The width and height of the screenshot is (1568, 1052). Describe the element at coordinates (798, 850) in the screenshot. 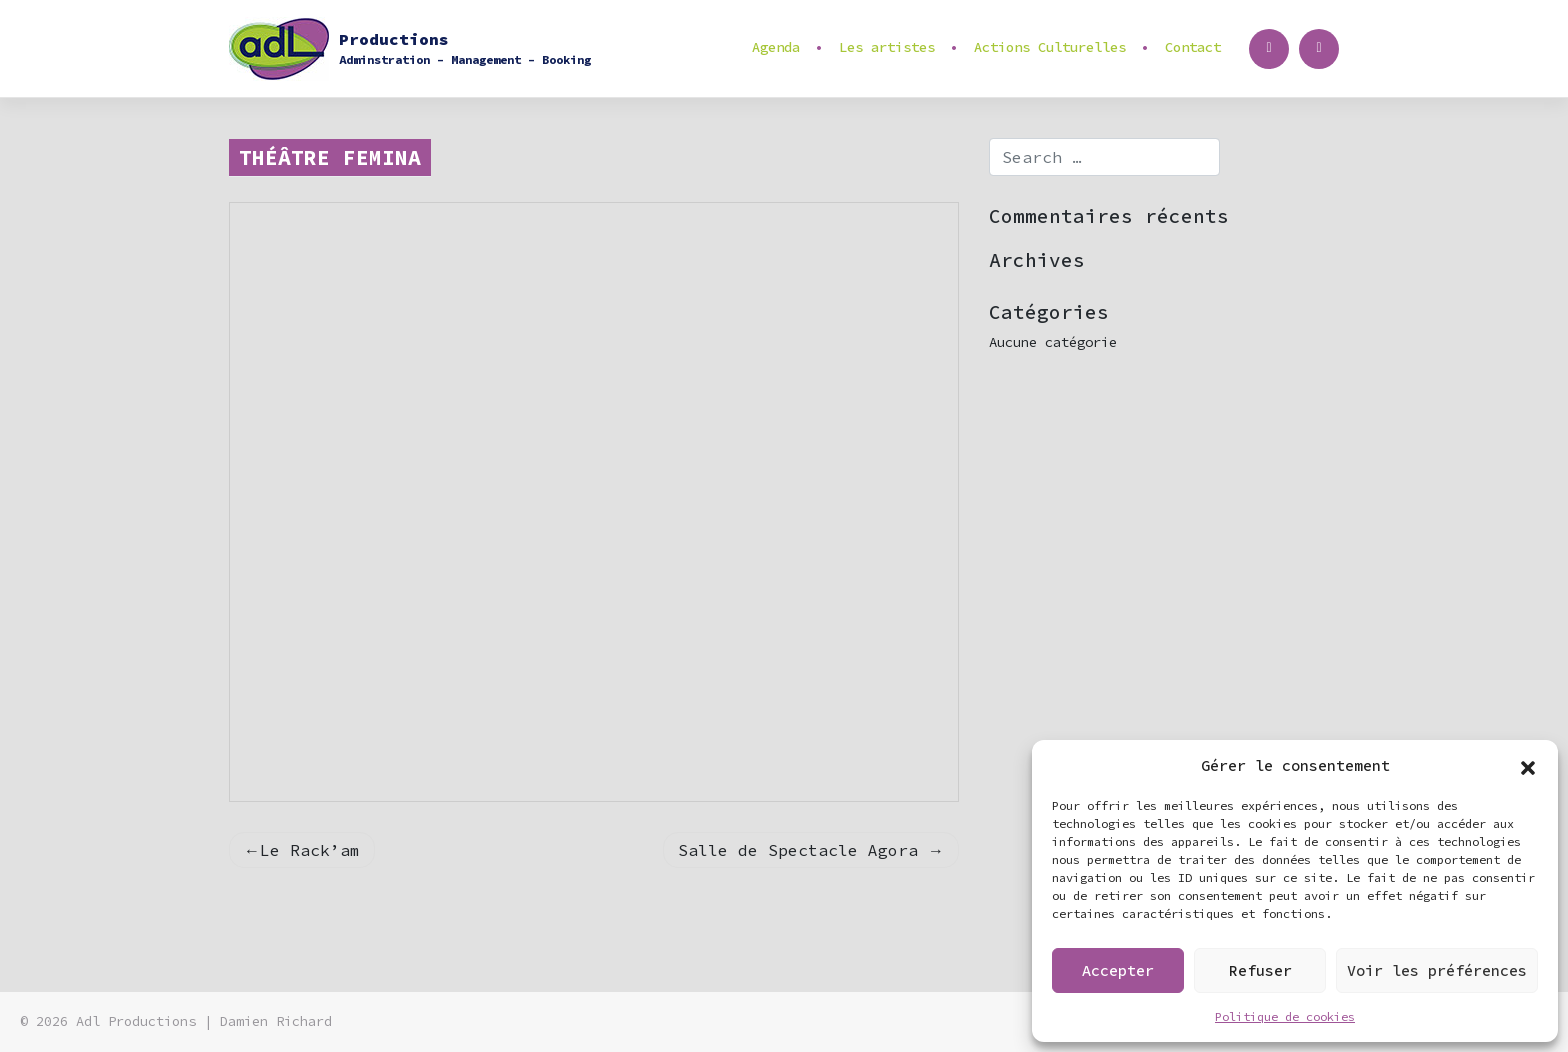

I see `Salle de Spectacle Agora` at that location.